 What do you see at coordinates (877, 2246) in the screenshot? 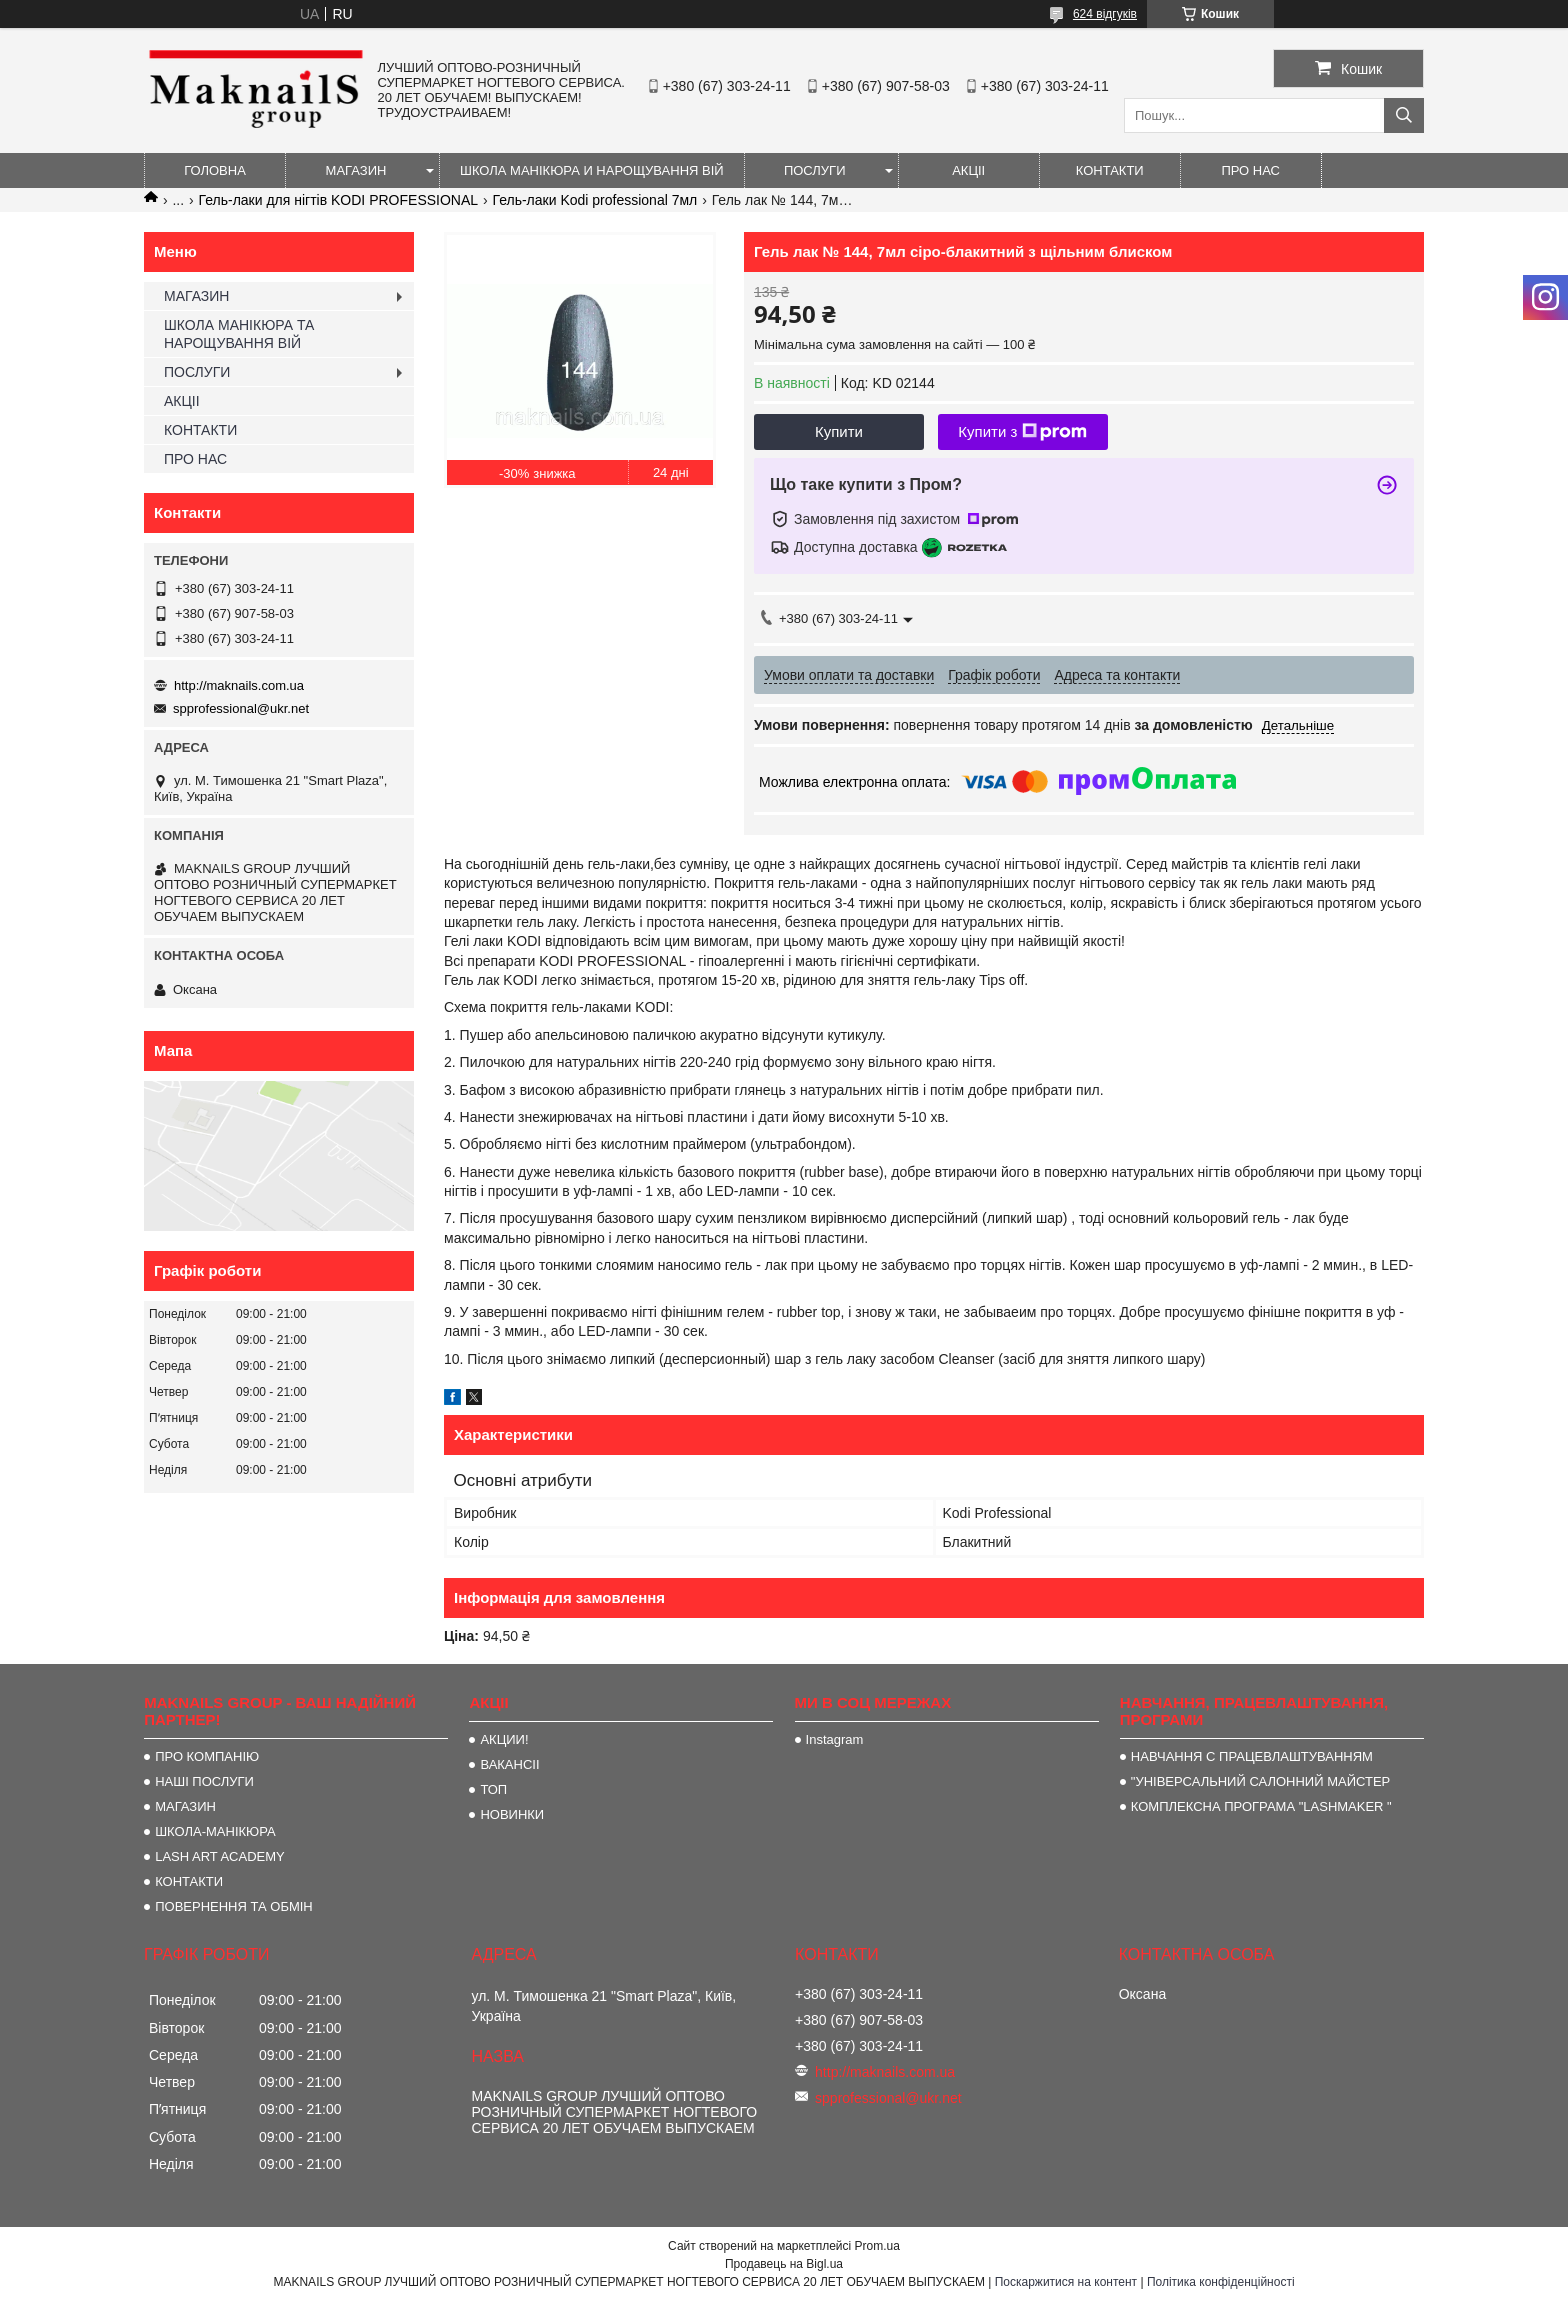
I see `Prom.ua` at bounding box center [877, 2246].